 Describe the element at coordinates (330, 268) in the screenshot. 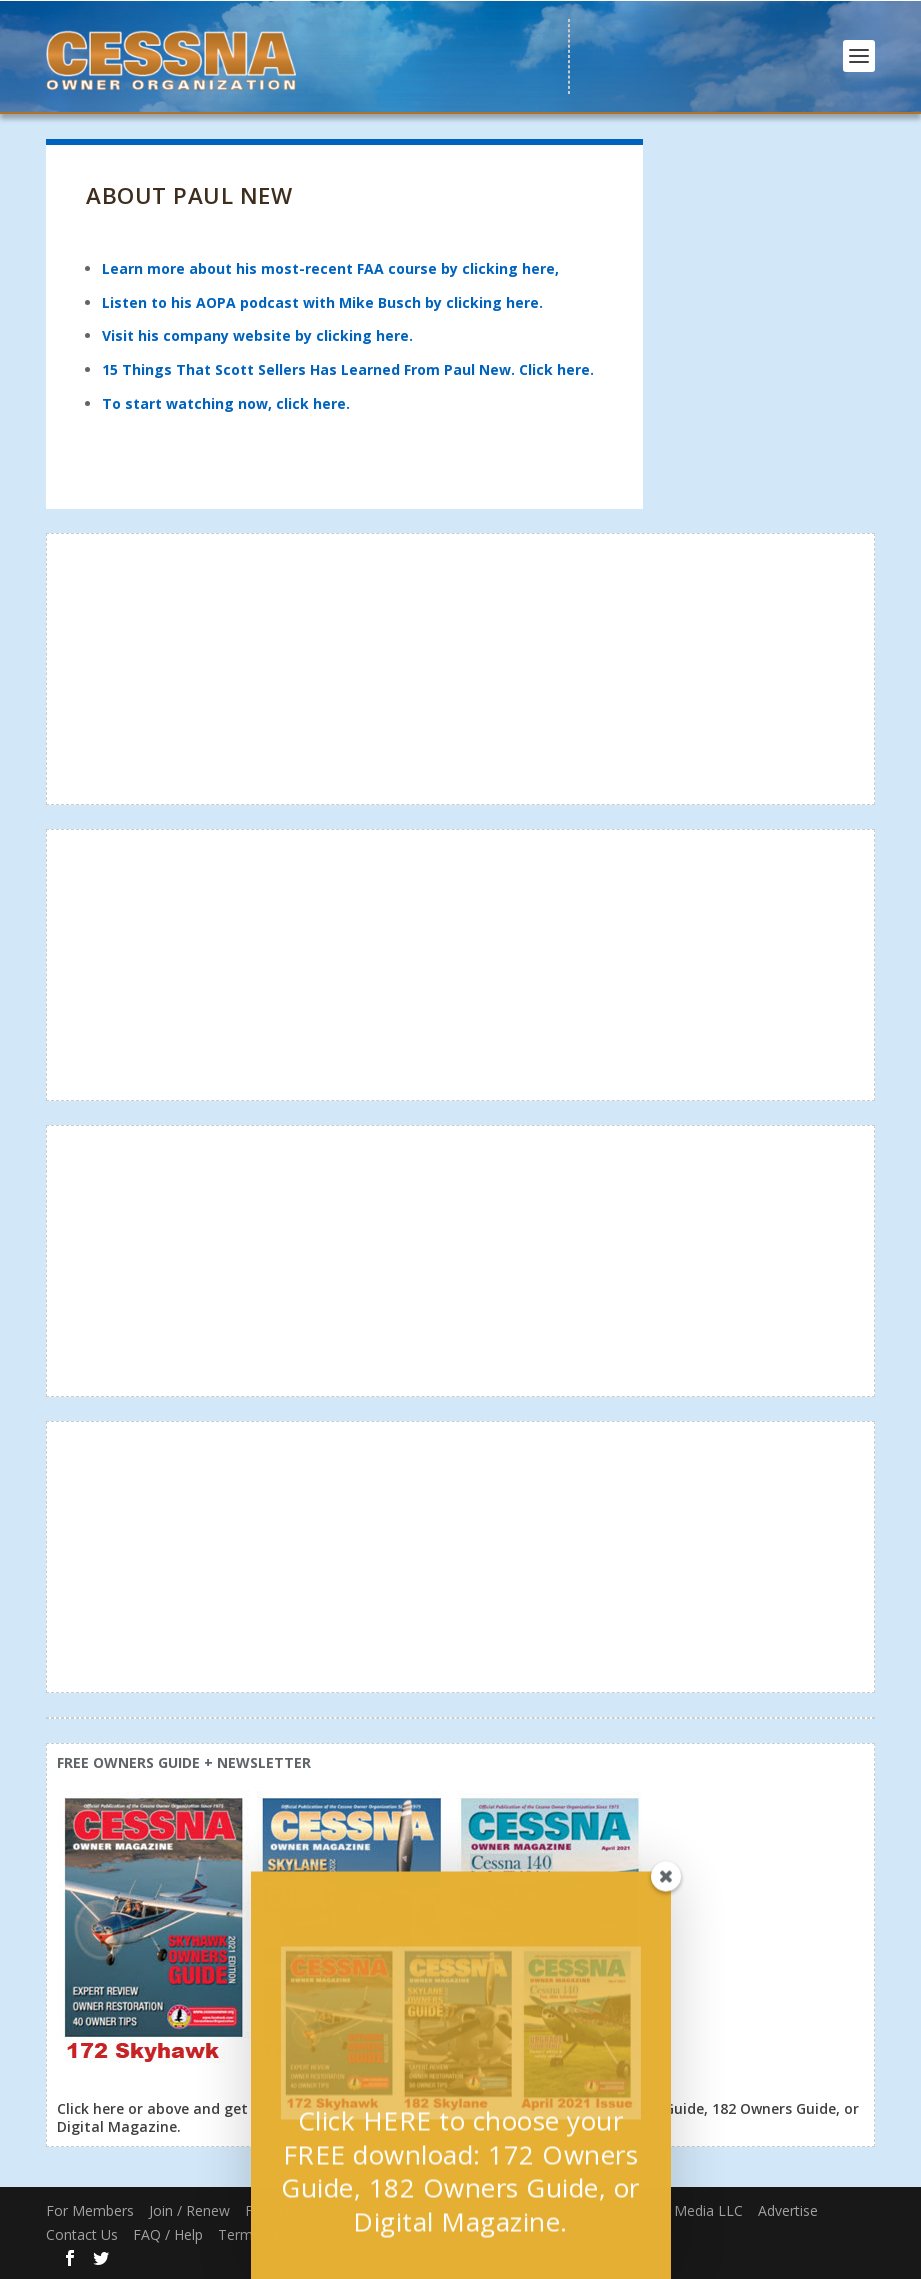

I see `Learn more about his most-recent FAA course by clicking here,` at that location.